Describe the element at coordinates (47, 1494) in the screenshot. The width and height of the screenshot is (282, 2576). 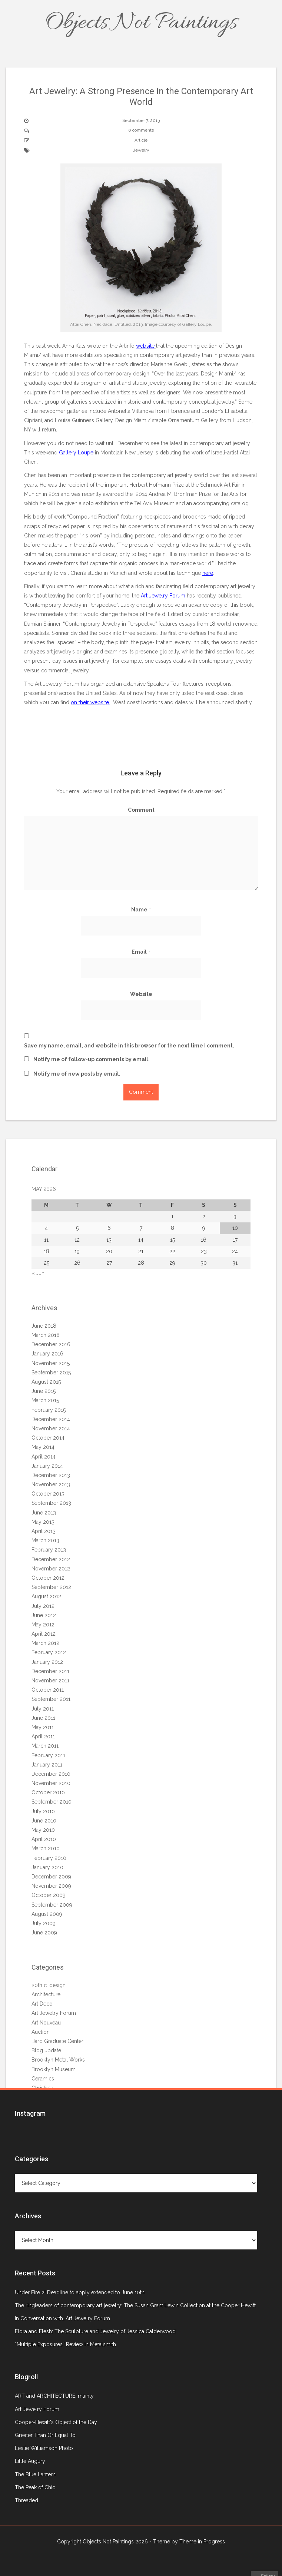
I see `October 2013` at that location.